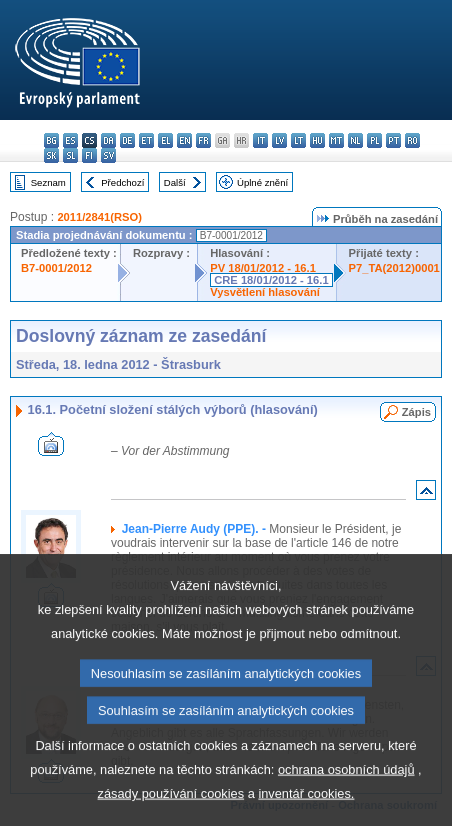 The width and height of the screenshot is (452, 826). What do you see at coordinates (48, 182) in the screenshot?
I see `Seznam` at bounding box center [48, 182].